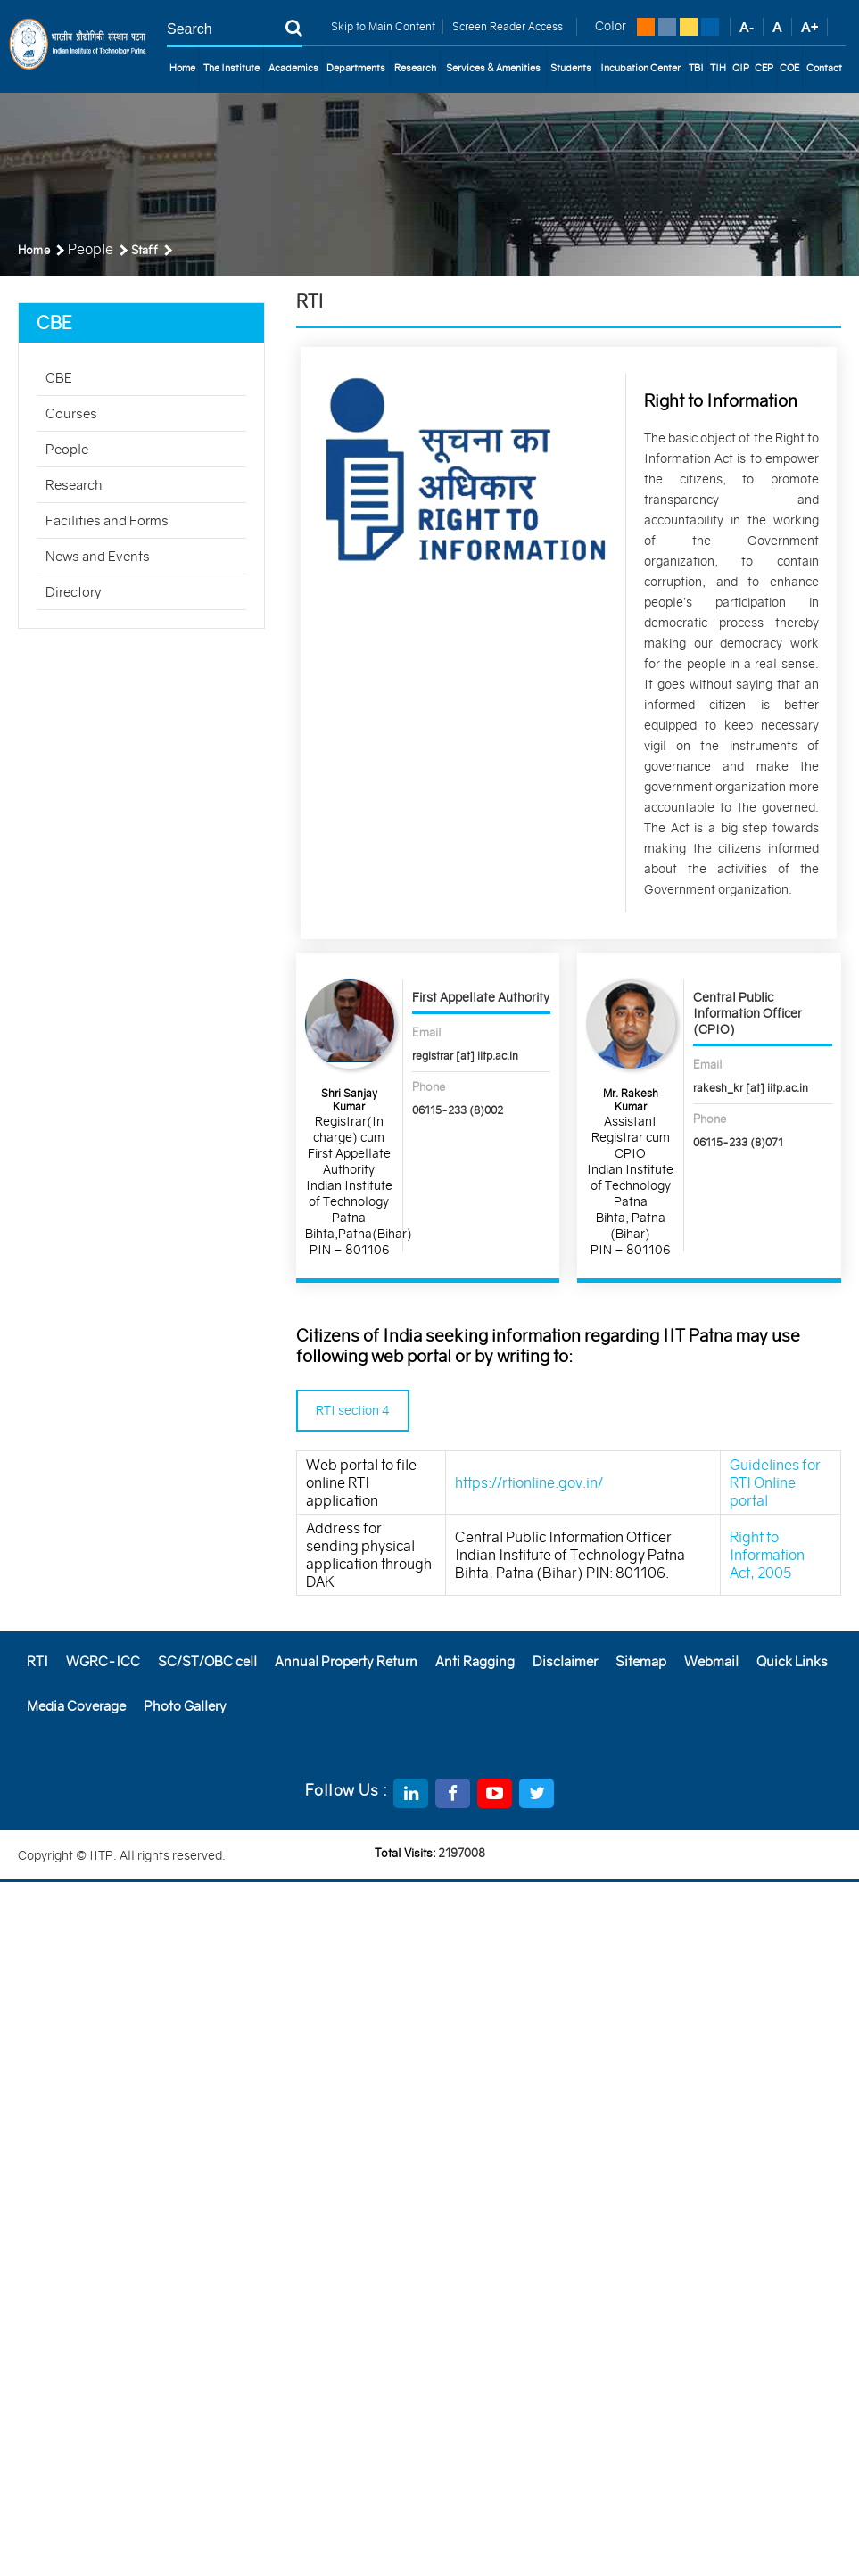  What do you see at coordinates (767, 1554) in the screenshot?
I see `Right to Information Act, 2005` at bounding box center [767, 1554].